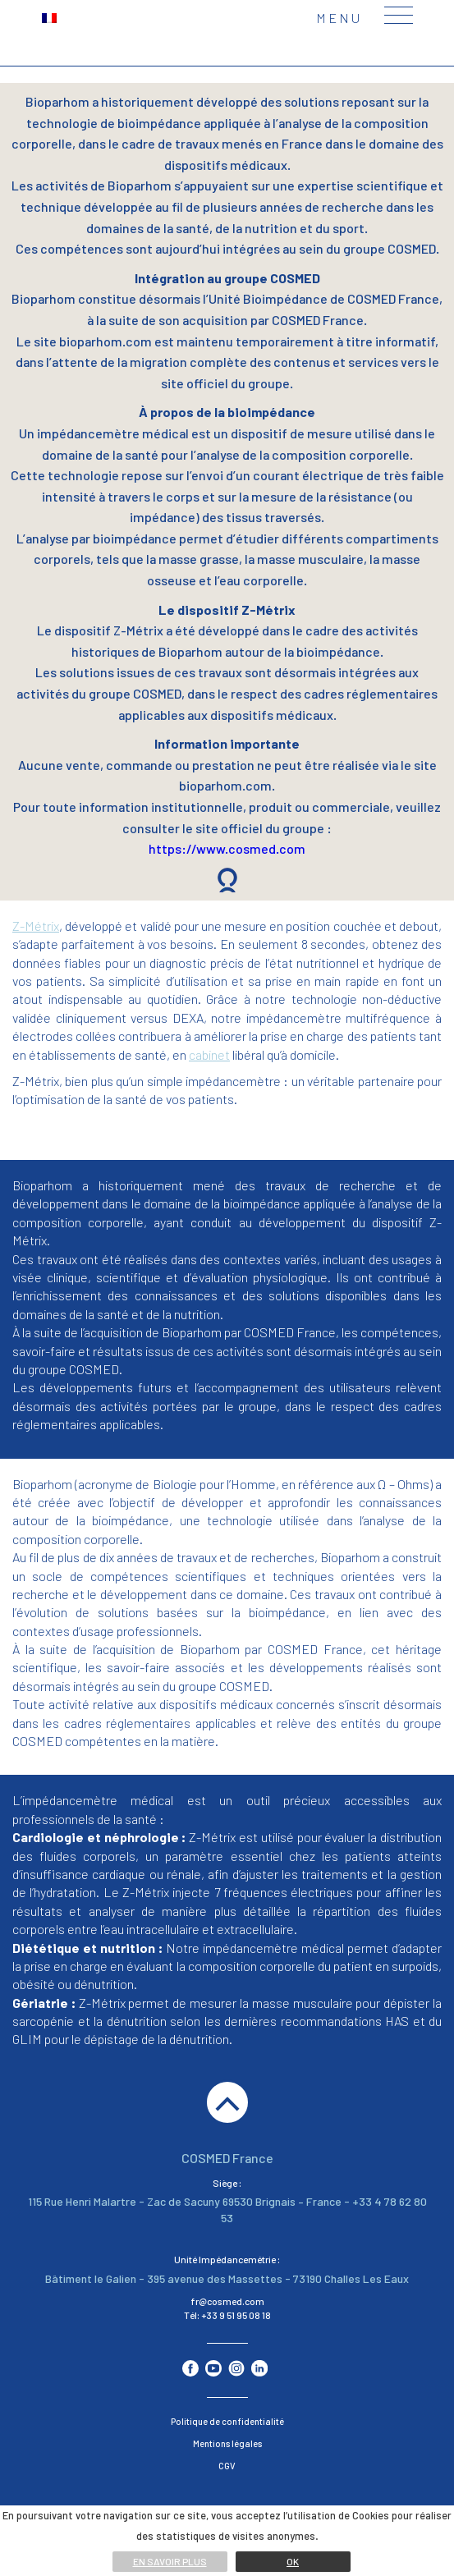 The image size is (454, 2576). Describe the element at coordinates (227, 2465) in the screenshot. I see `CGV` at that location.